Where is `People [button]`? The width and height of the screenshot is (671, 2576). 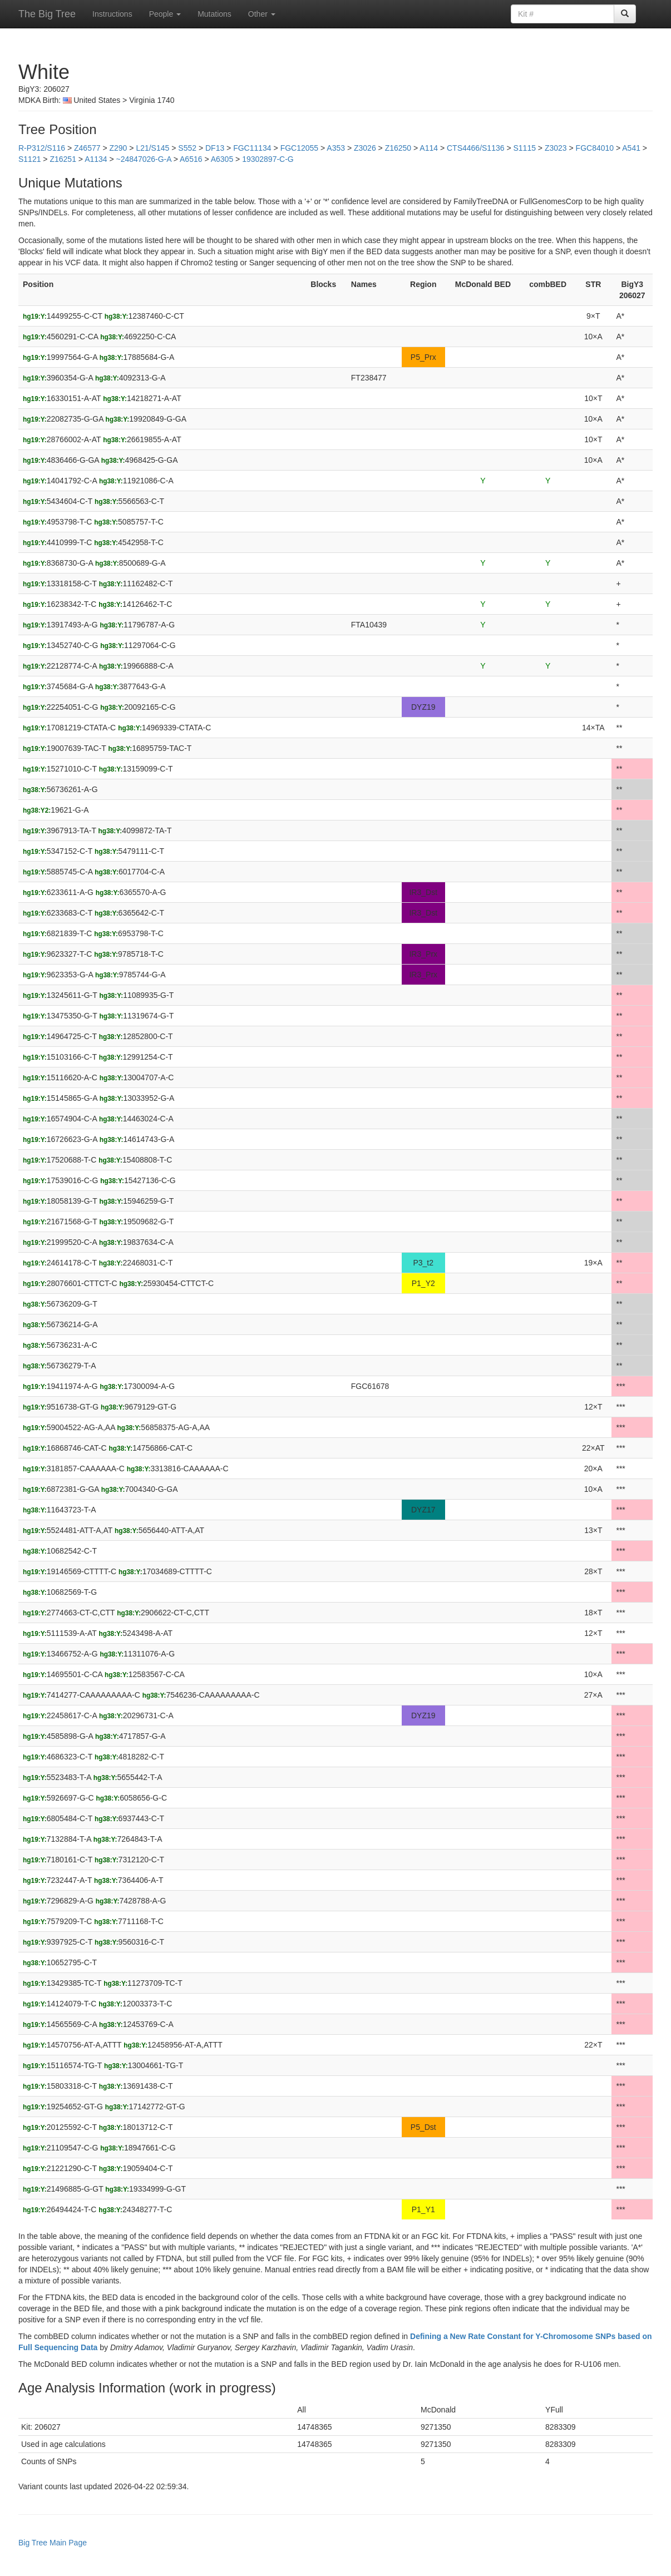 People [button] is located at coordinates (165, 13).